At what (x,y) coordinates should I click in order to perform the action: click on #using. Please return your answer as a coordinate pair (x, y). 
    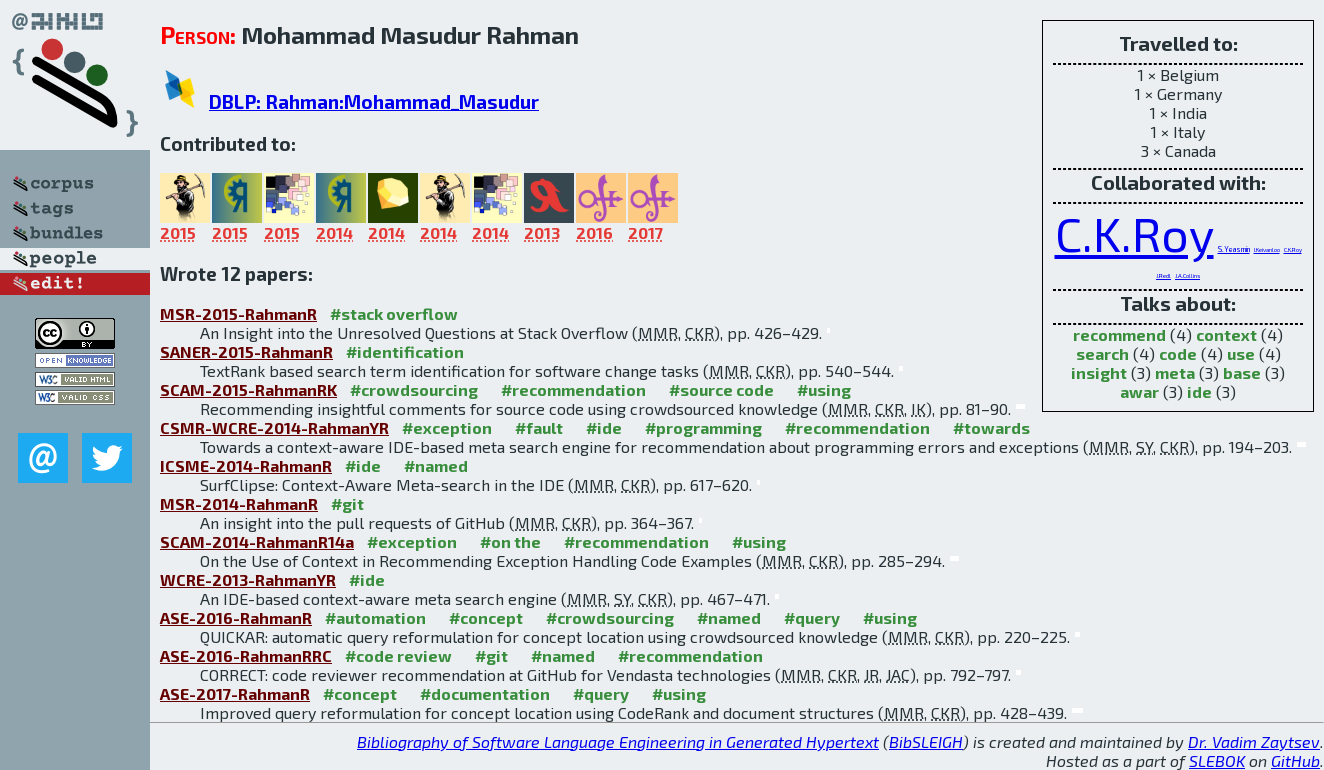
    Looking at the image, I should click on (824, 389).